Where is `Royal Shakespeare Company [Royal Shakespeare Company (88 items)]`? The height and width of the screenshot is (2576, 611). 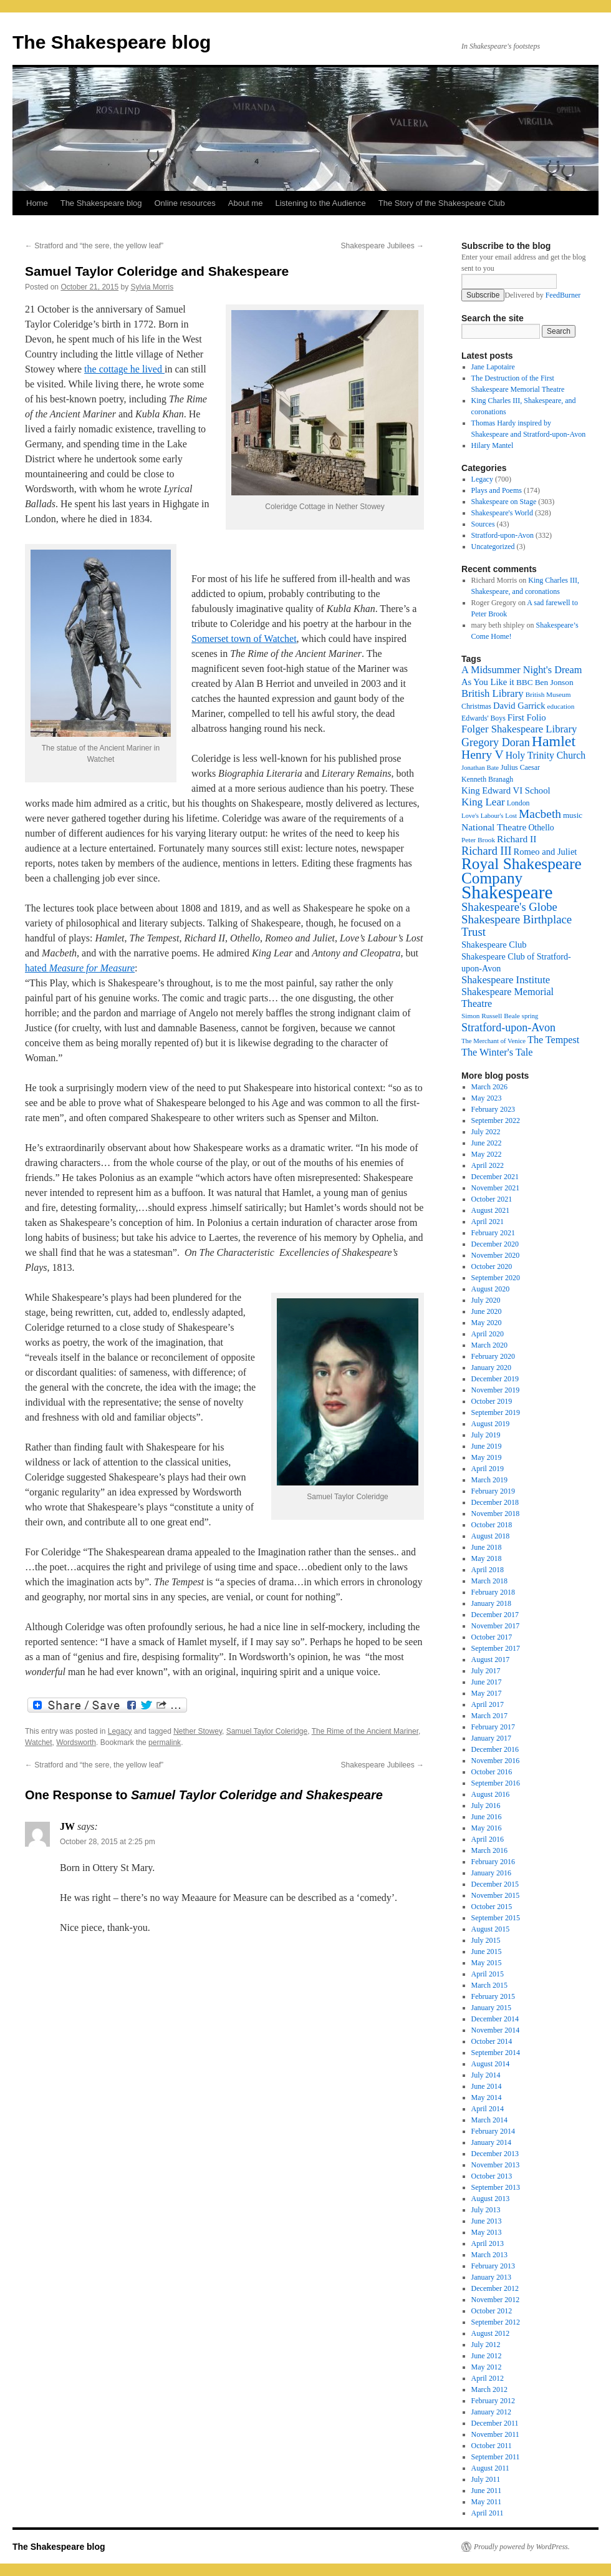 Royal Shakespeare Company [Royal Shakespeare Company (88 items)] is located at coordinates (521, 871).